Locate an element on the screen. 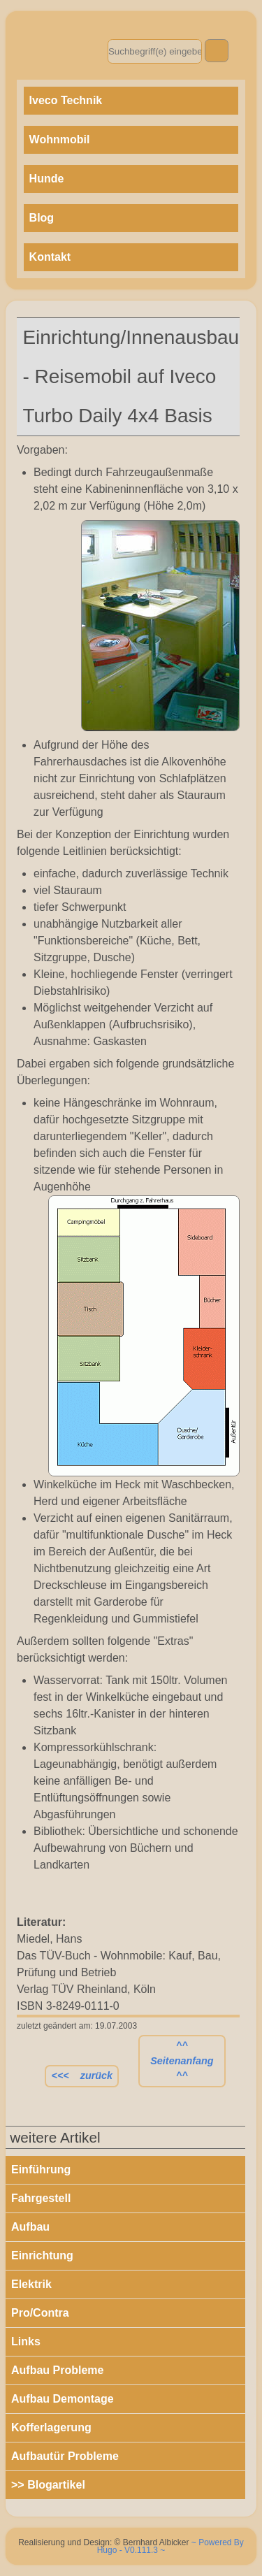  Links is located at coordinates (26, 2341).